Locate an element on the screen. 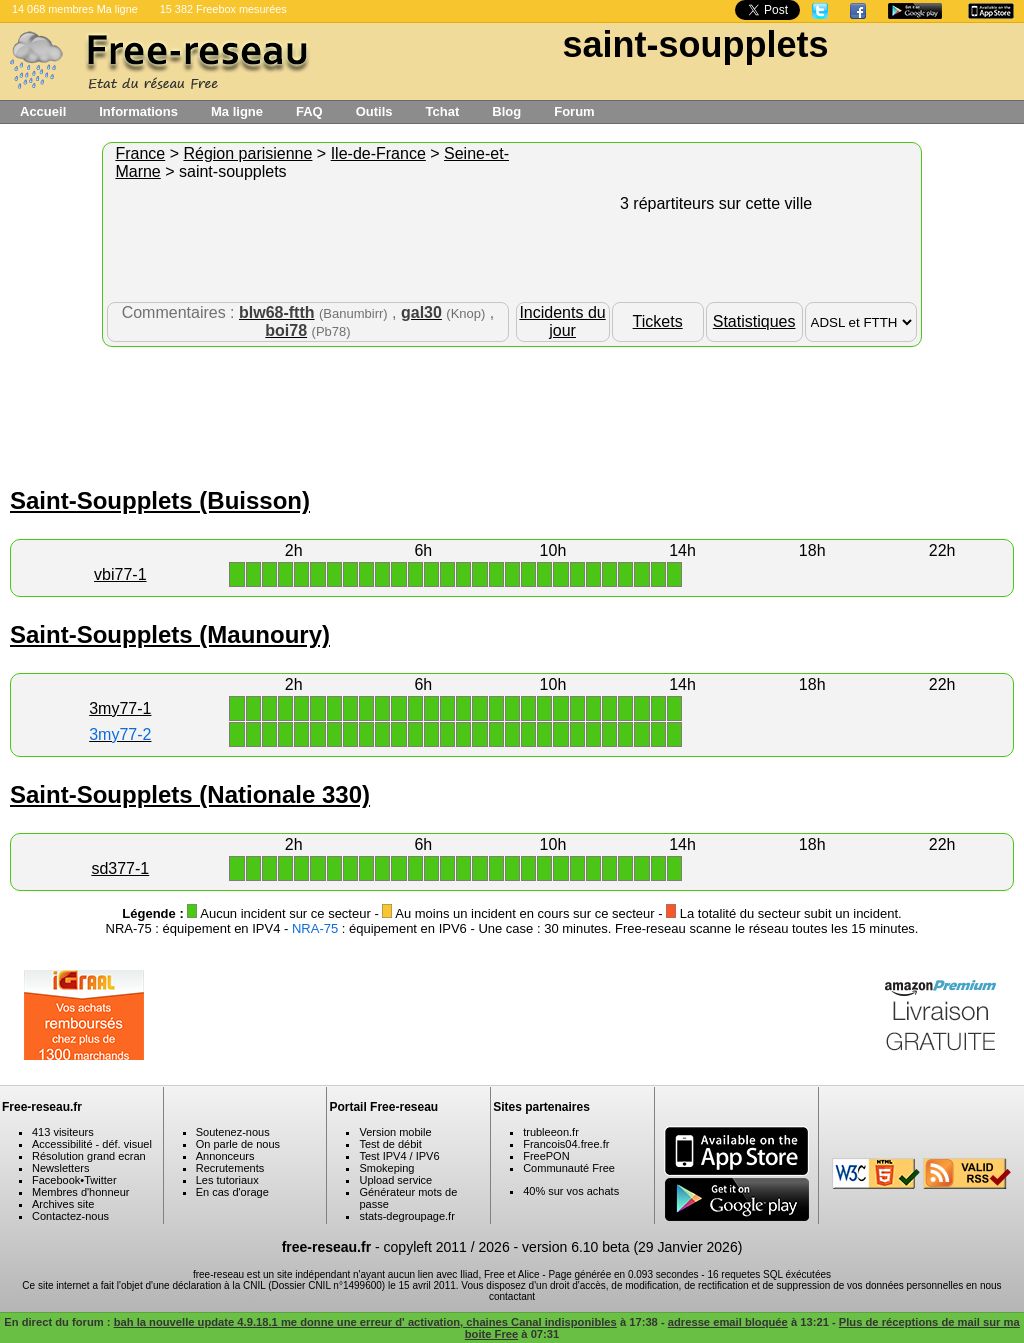 Image resolution: width=1024 pixels, height=1343 pixels. Version mobile is located at coordinates (395, 1132).